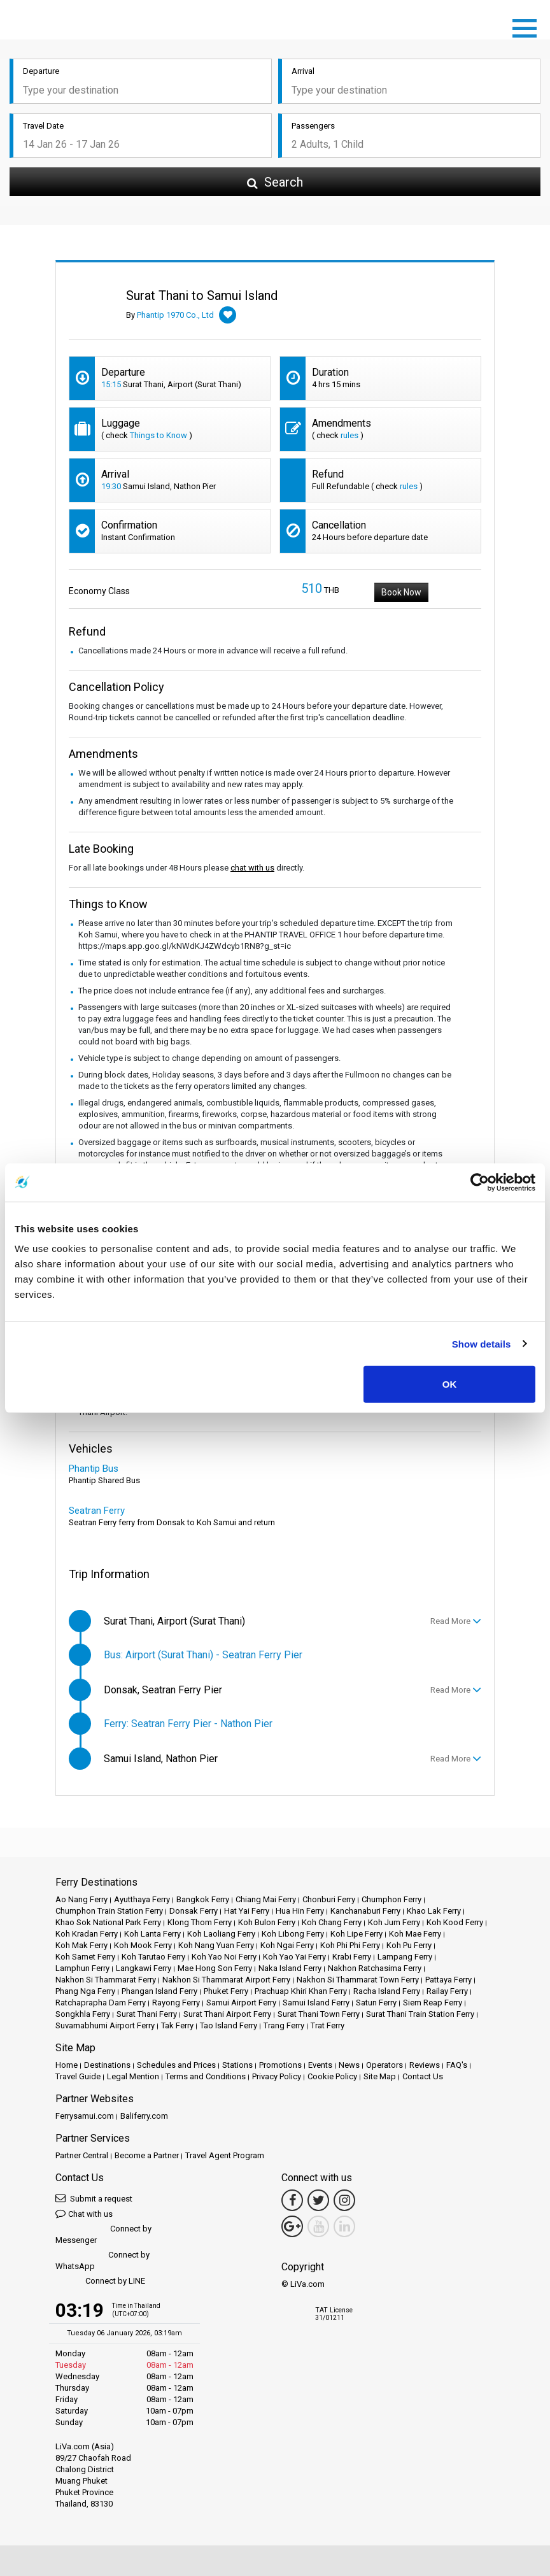 Image resolution: width=550 pixels, height=2576 pixels. What do you see at coordinates (153, 1956) in the screenshot?
I see `Koh Tarutao Ferry` at bounding box center [153, 1956].